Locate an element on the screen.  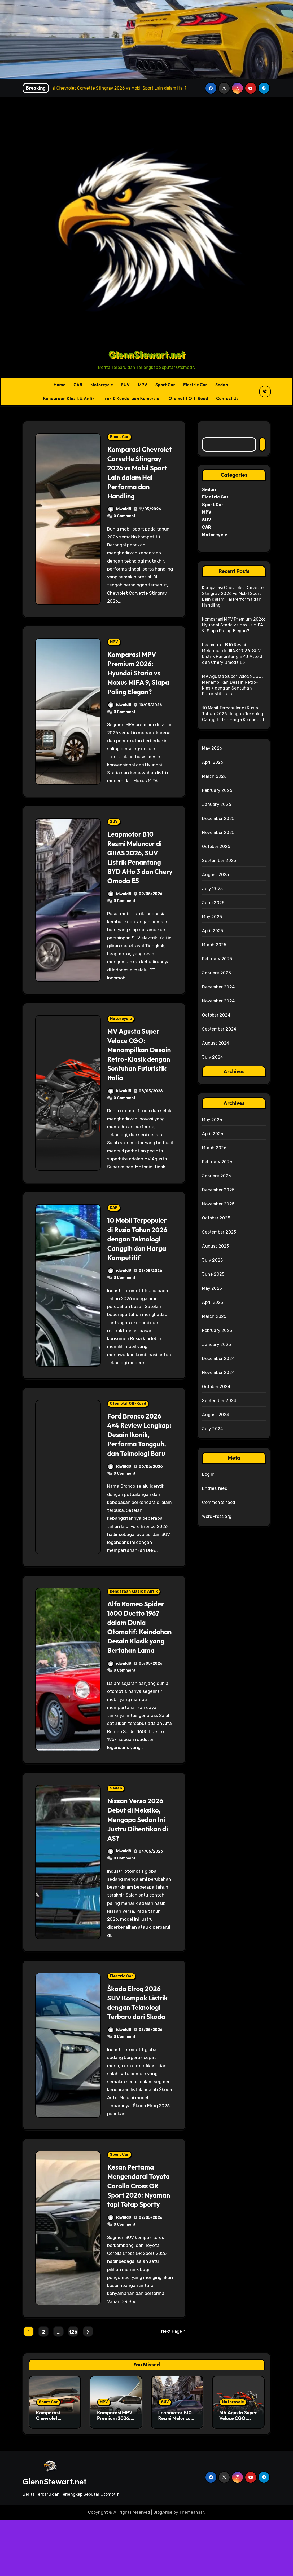
March 2025 is located at coordinates (214, 944).